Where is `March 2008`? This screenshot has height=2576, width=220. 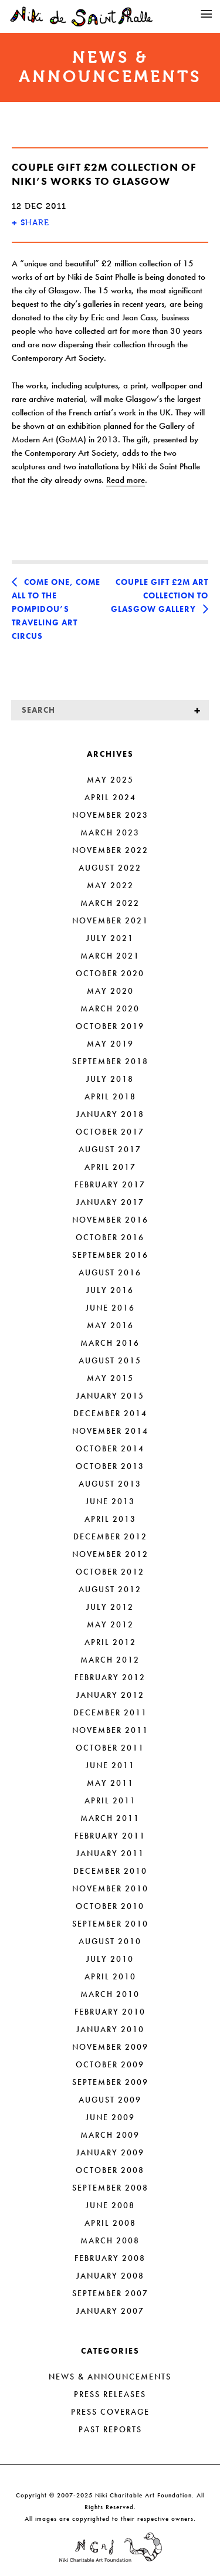 March 2008 is located at coordinates (110, 2240).